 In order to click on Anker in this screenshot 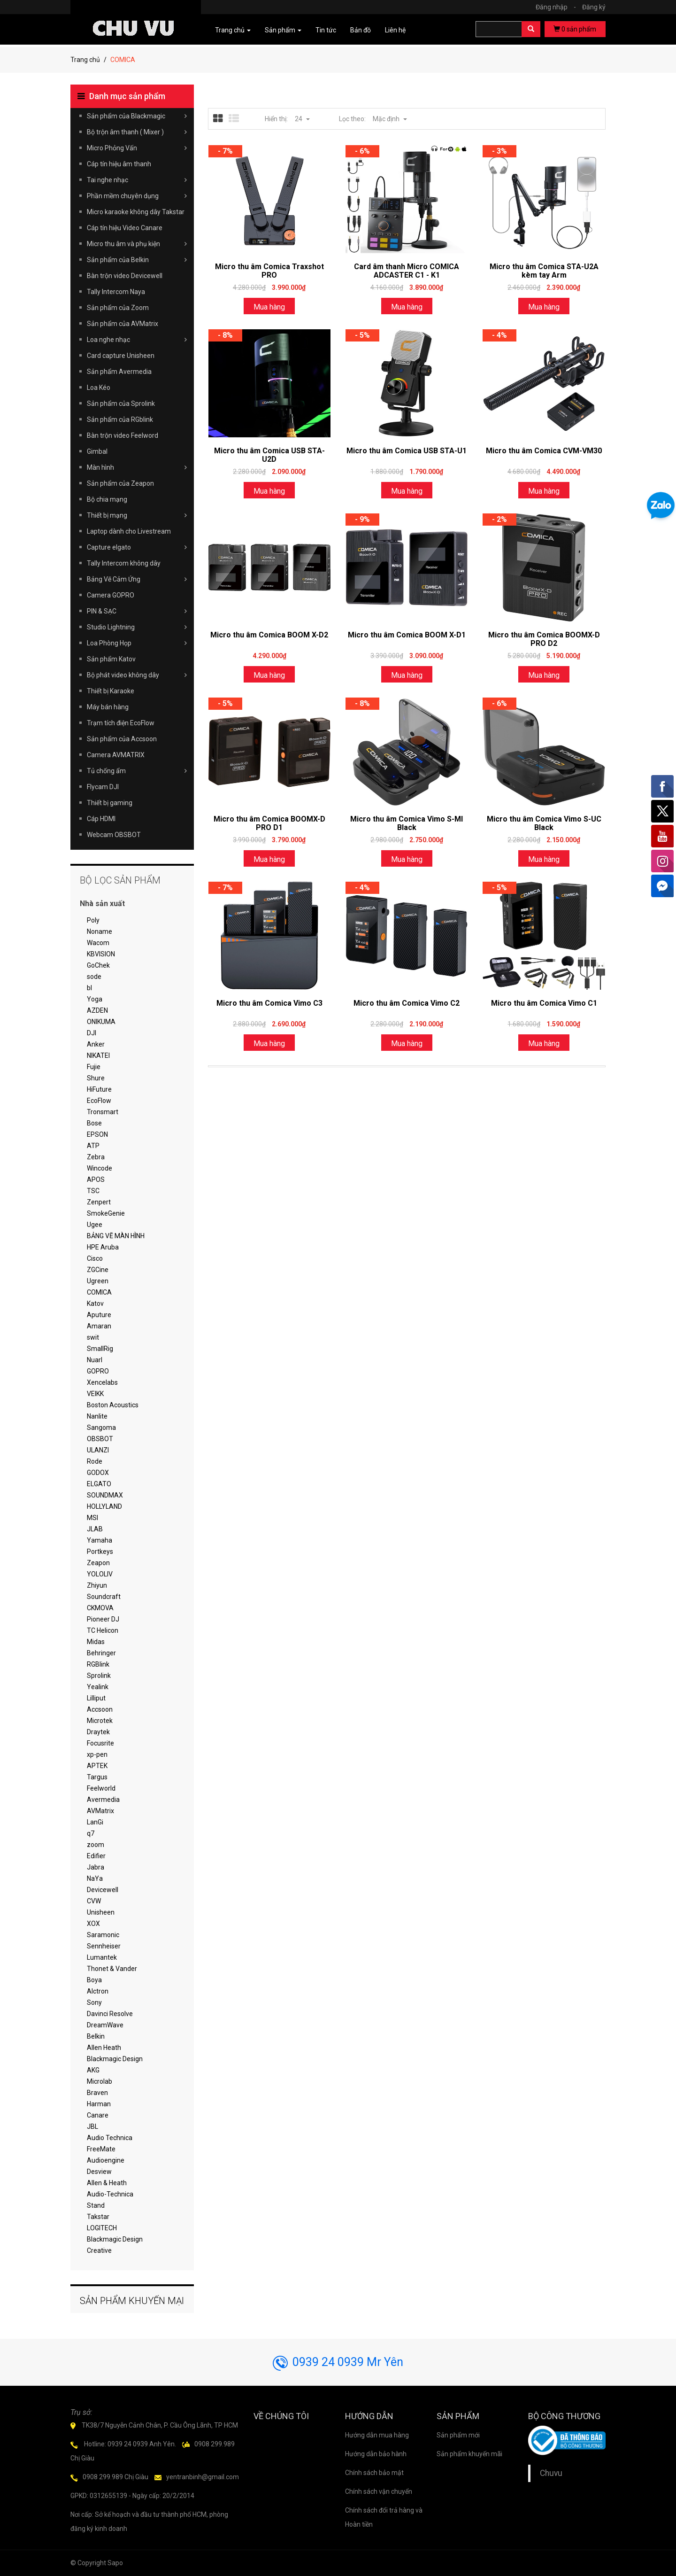, I will do `click(96, 1044)`.